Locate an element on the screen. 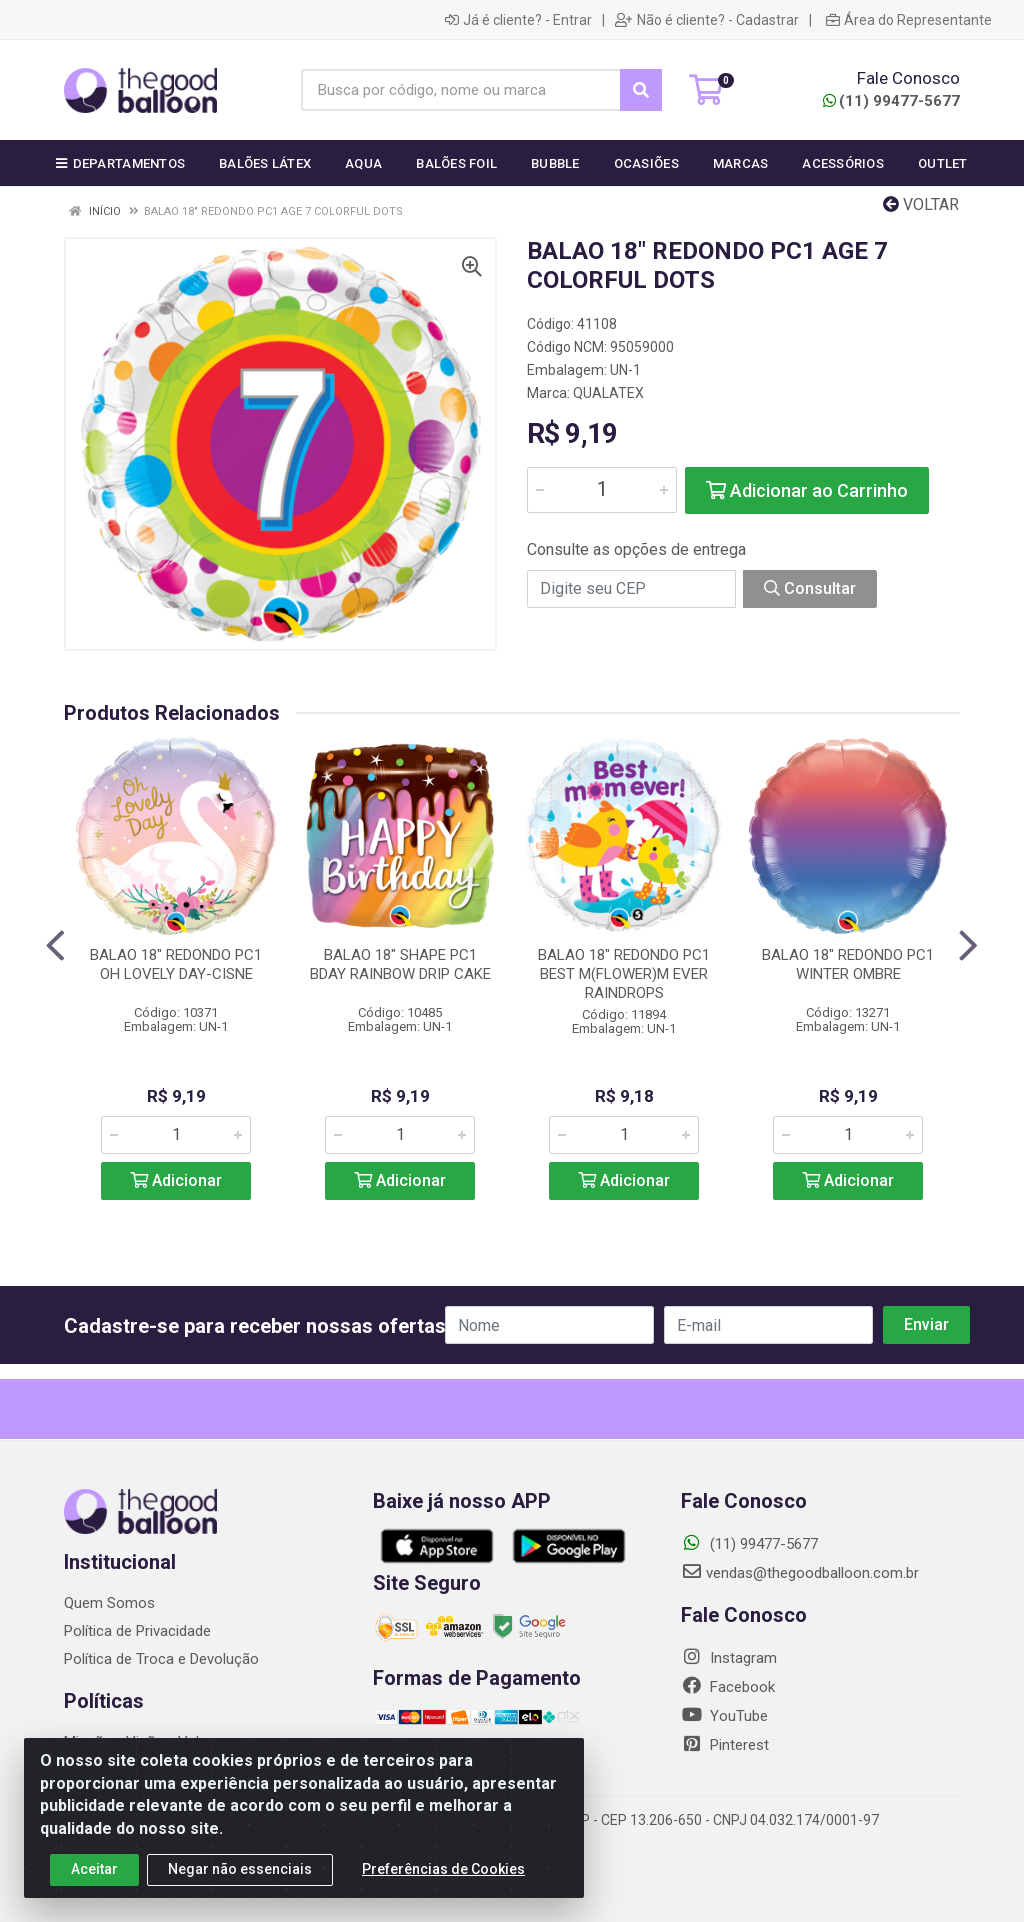 The image size is (1024, 1922). Missão - Visão - Valores is located at coordinates (146, 1742).